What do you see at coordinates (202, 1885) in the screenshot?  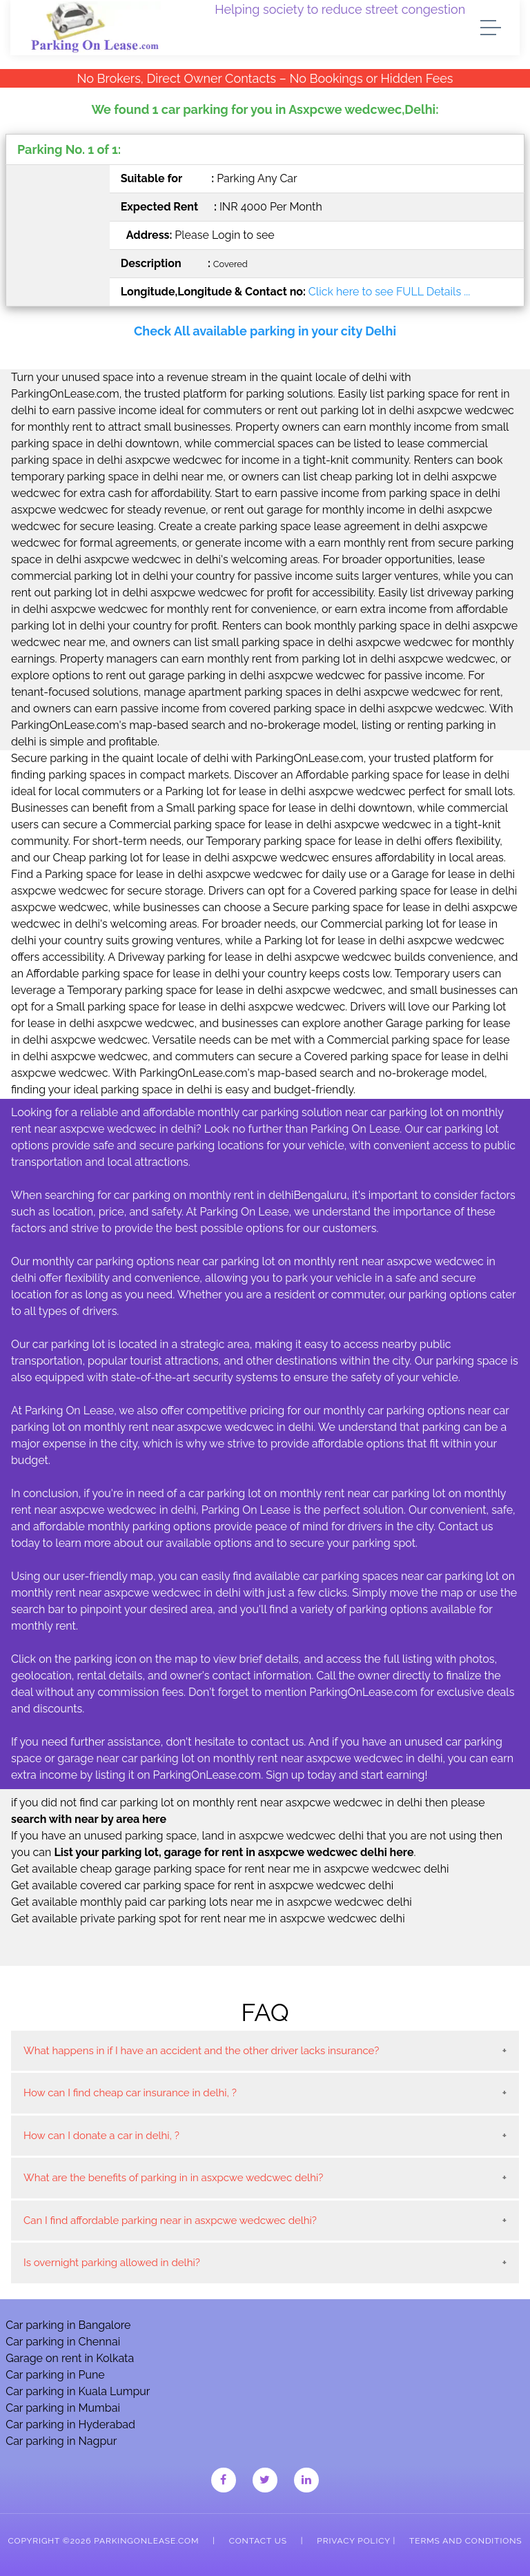 I see `Get available covered car parking space for rent in asxpcwe wedcwec delhi` at bounding box center [202, 1885].